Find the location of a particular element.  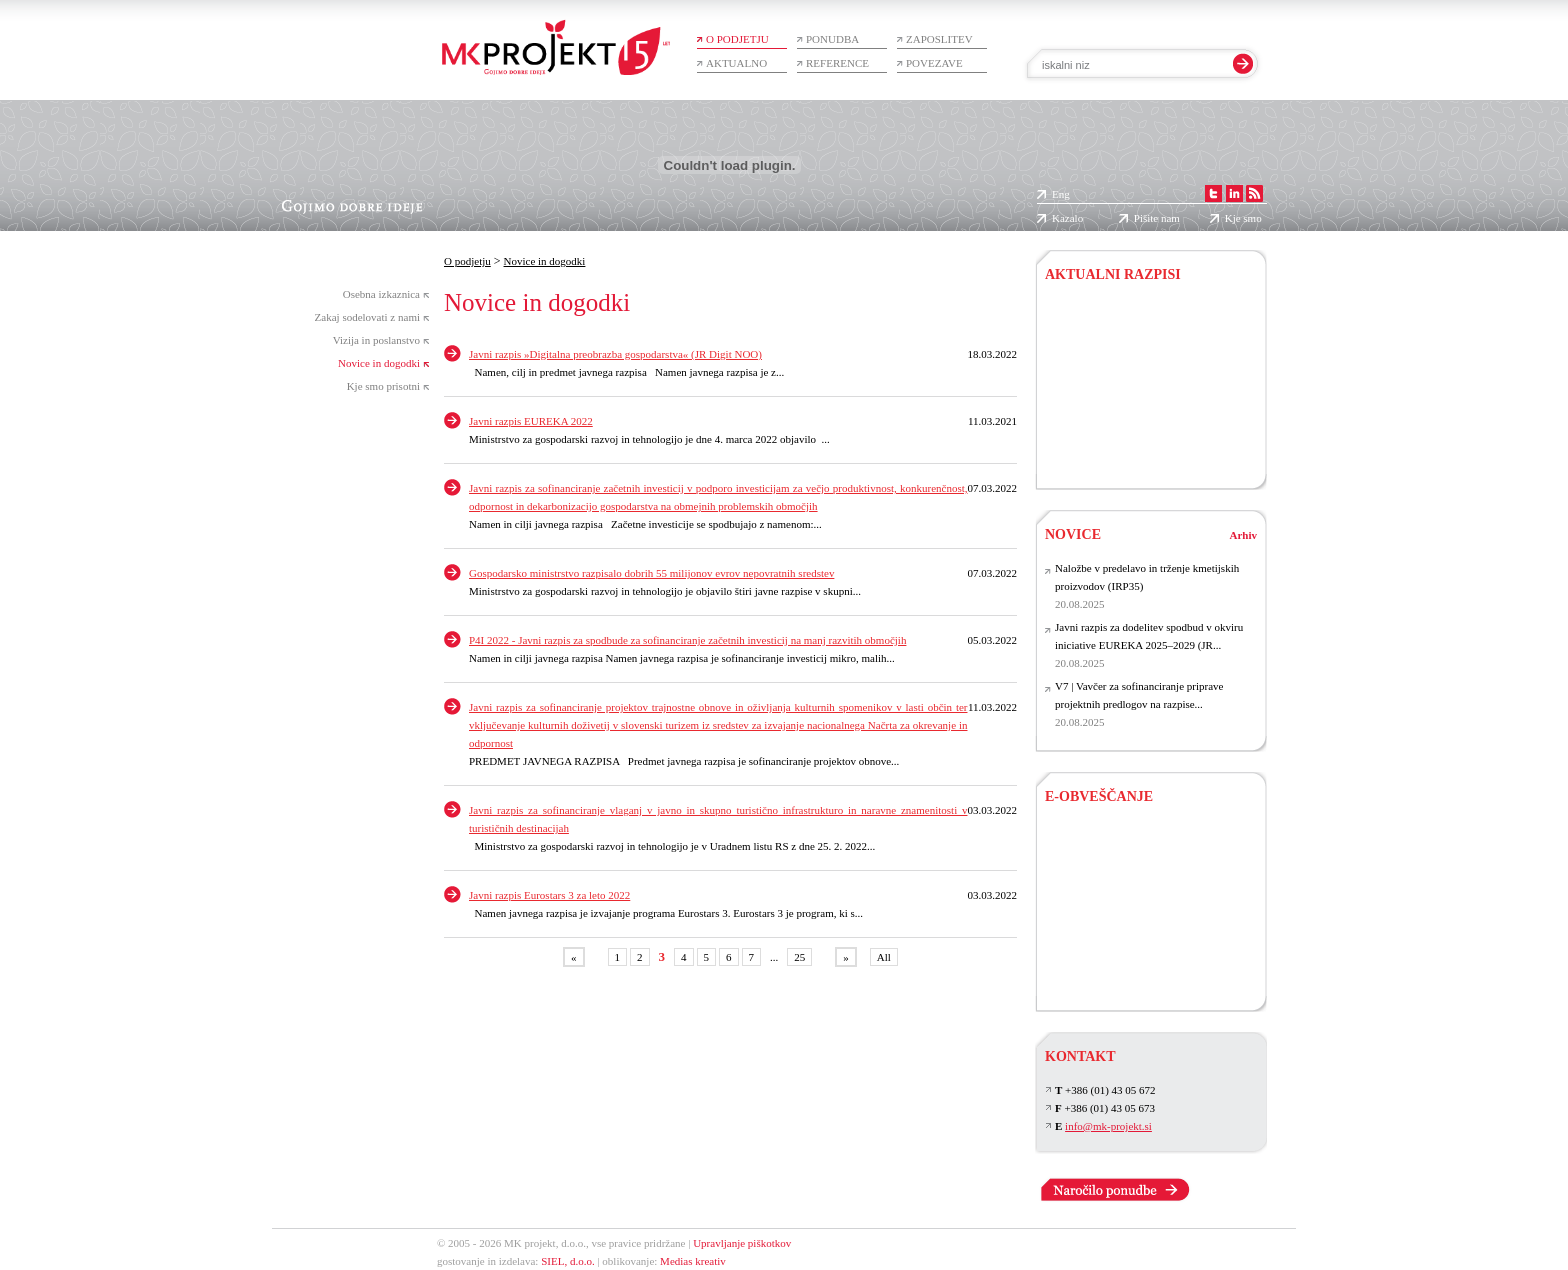

Upravljanje piškotkov is located at coordinates (742, 1243).